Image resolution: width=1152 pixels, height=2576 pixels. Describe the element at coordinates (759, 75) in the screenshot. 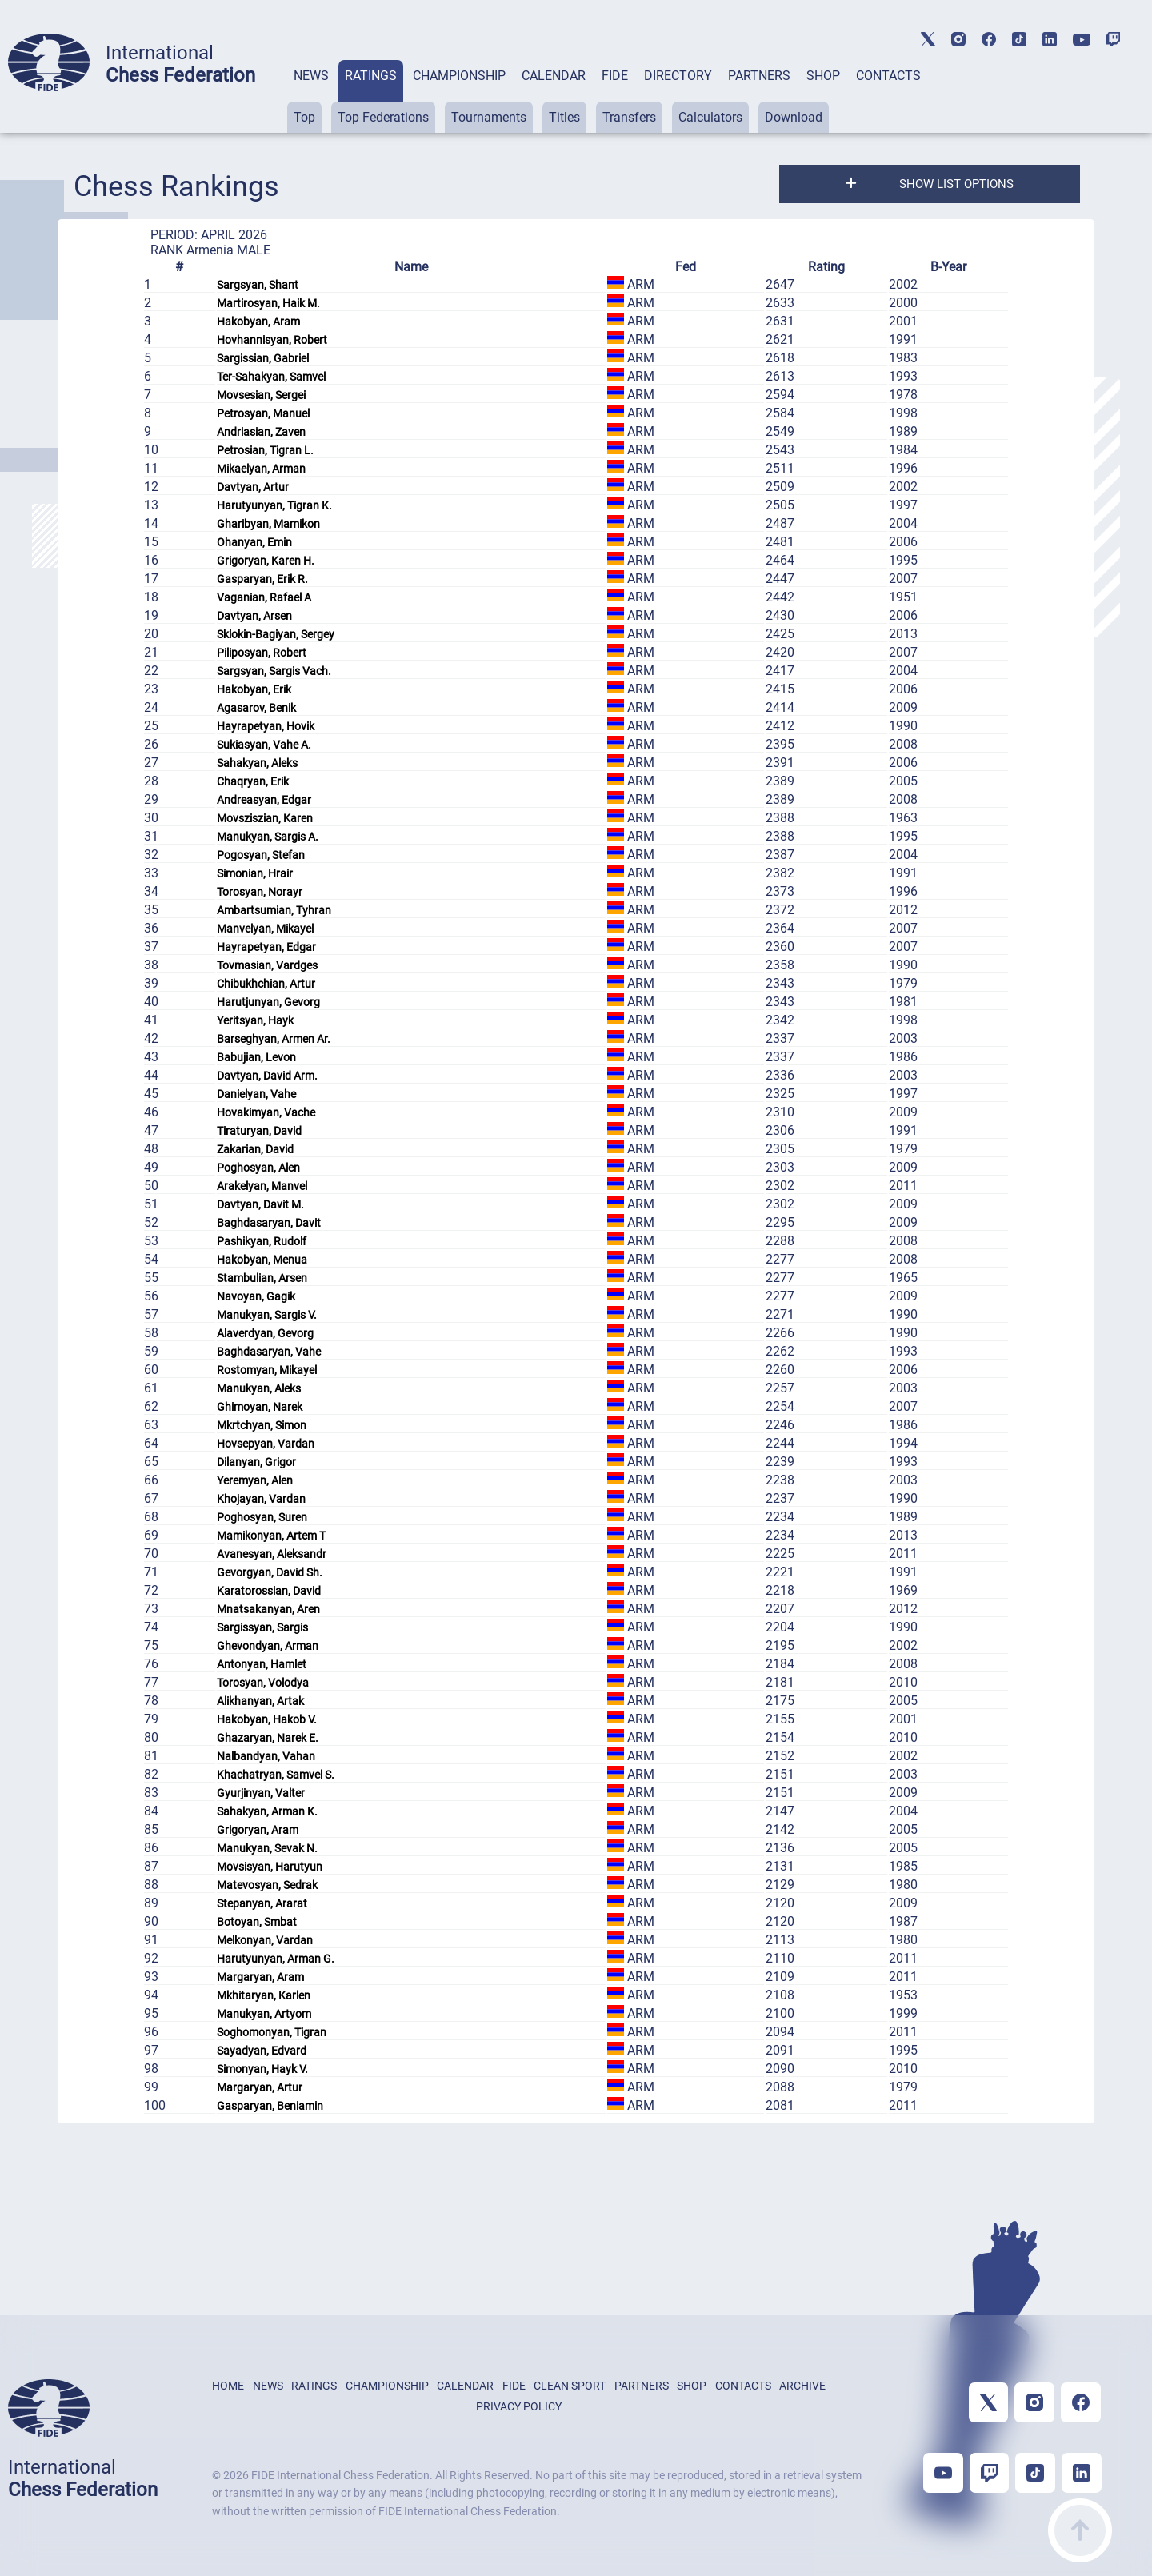

I see `PARTNERS` at that location.